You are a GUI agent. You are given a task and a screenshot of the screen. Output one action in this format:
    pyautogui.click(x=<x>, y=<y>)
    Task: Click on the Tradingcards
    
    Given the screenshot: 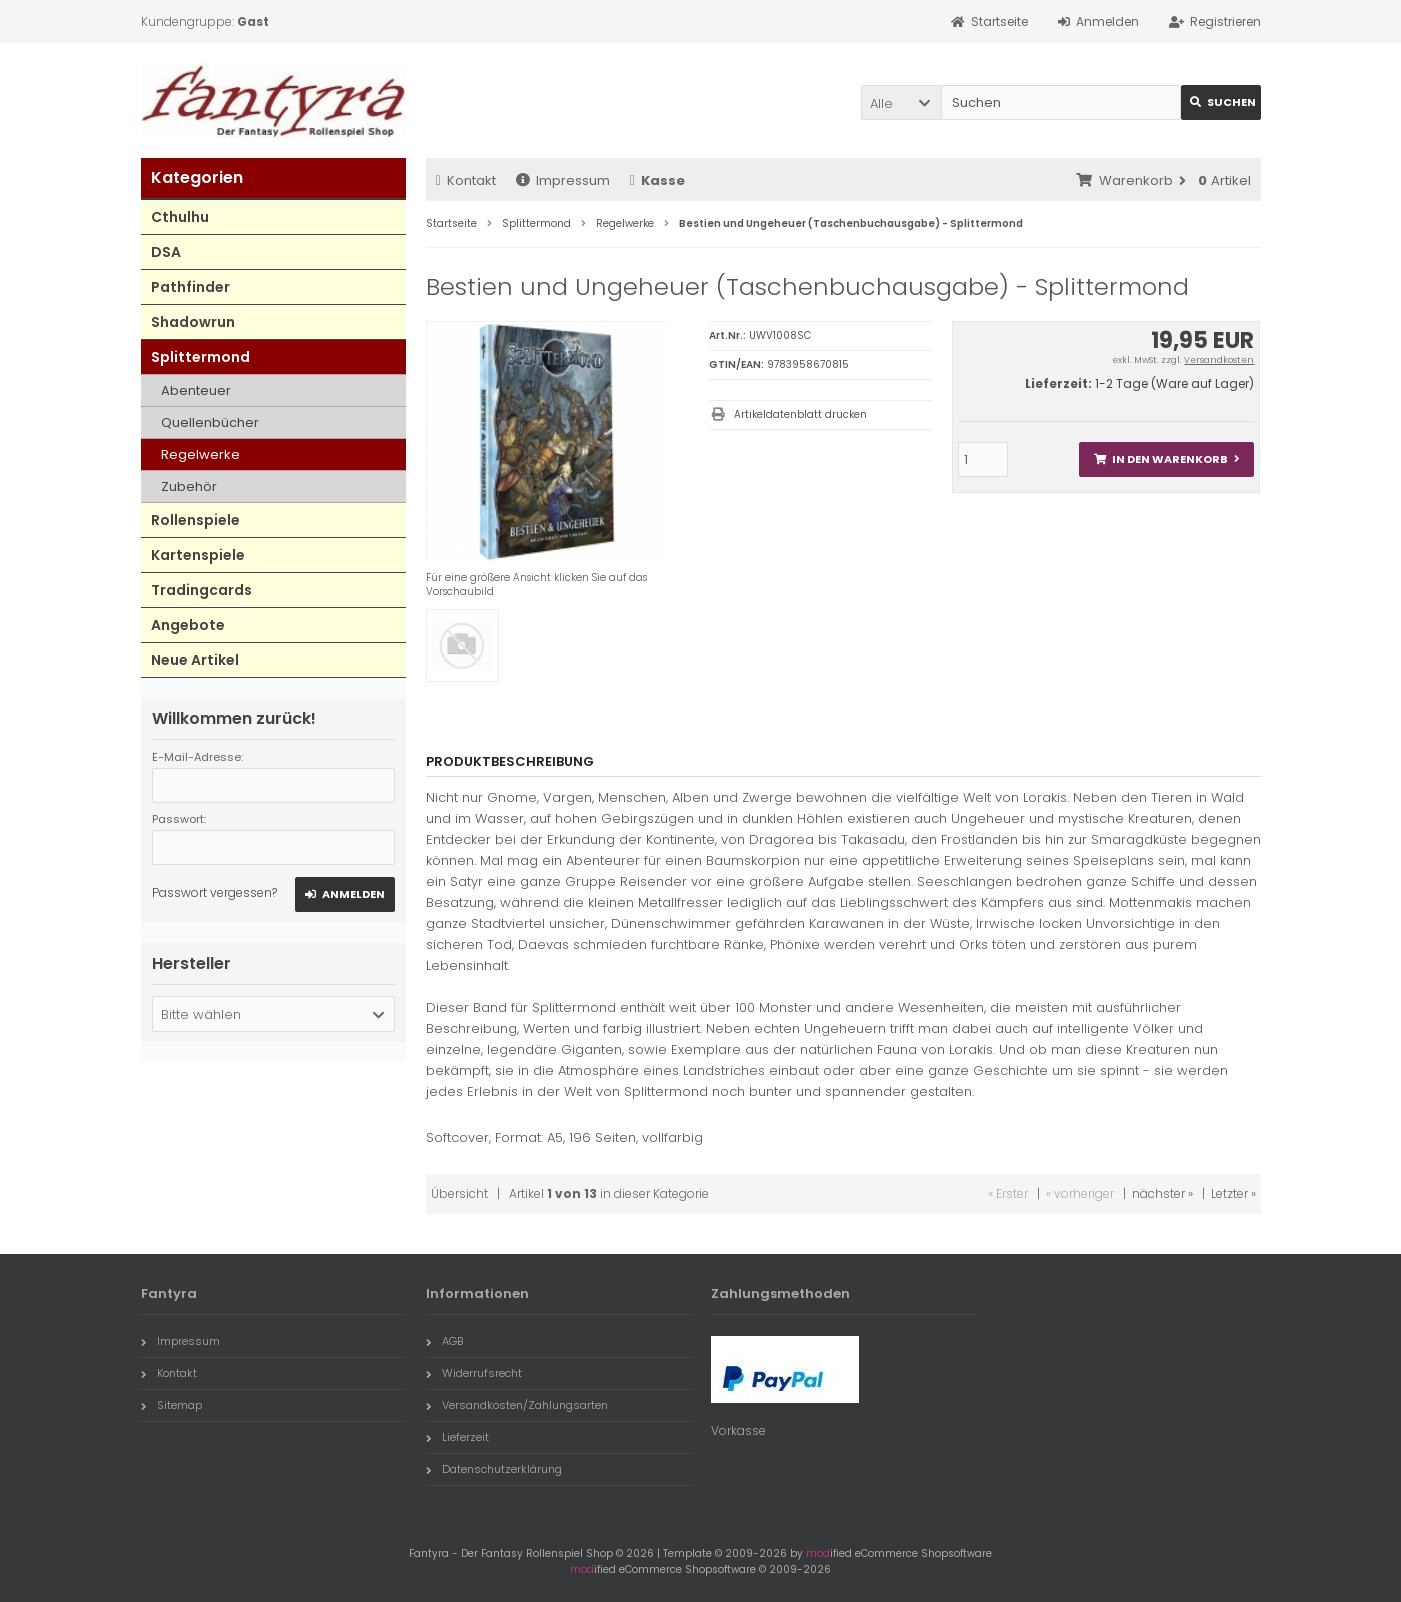 What is the action you would take?
    pyautogui.click(x=201, y=590)
    